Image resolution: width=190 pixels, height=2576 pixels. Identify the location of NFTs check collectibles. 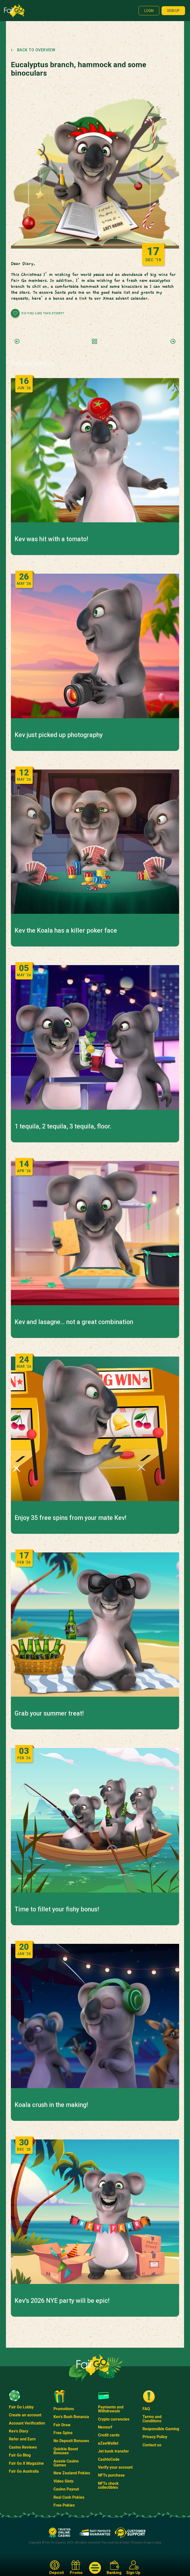
(108, 2485).